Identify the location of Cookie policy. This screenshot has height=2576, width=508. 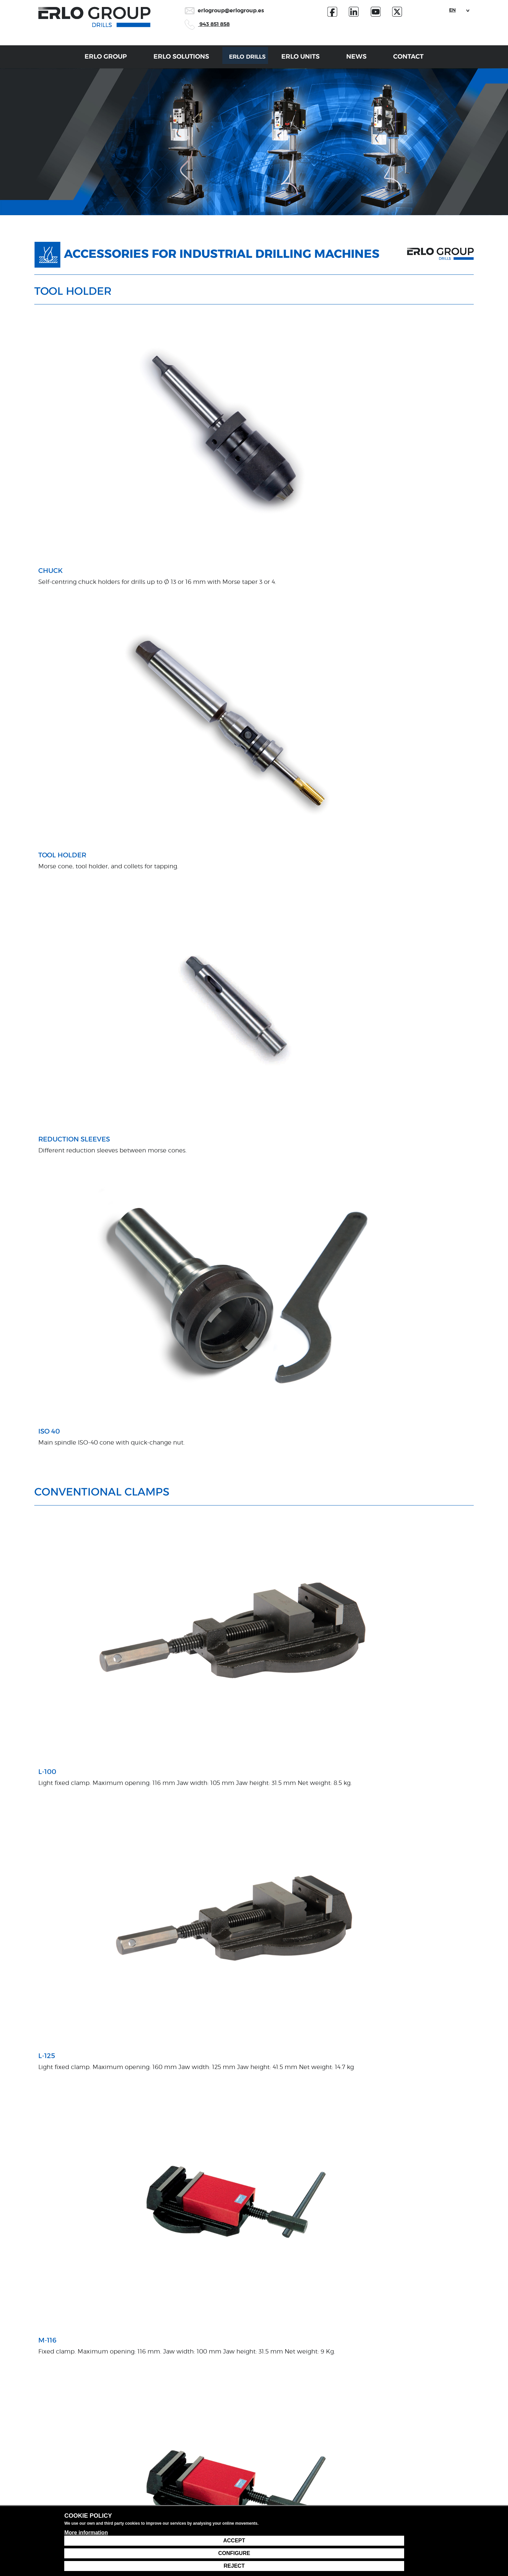
(349, 2527).